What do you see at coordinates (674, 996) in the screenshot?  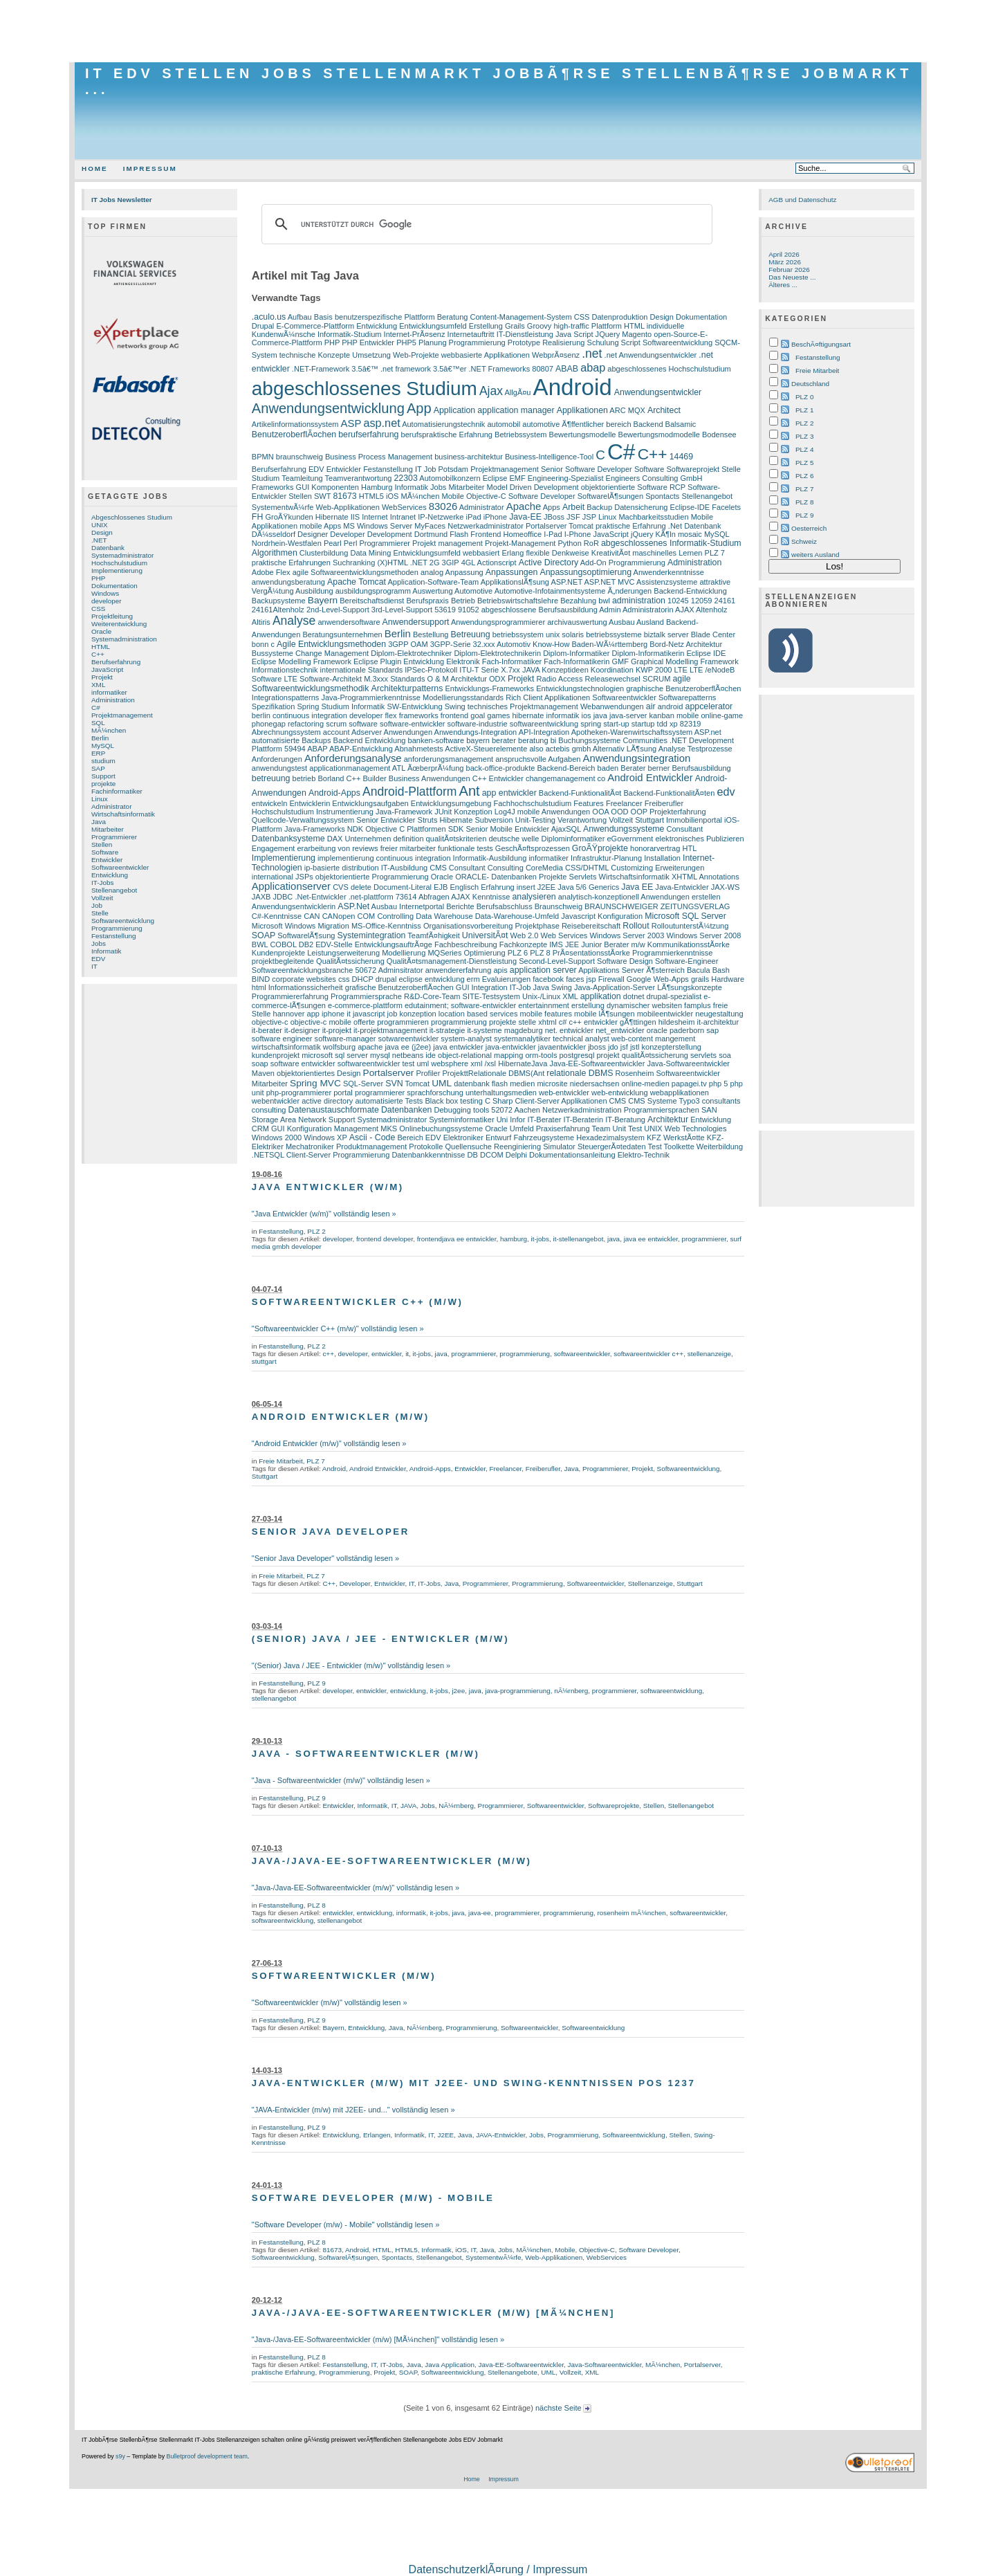 I see `drupal-spezialist` at bounding box center [674, 996].